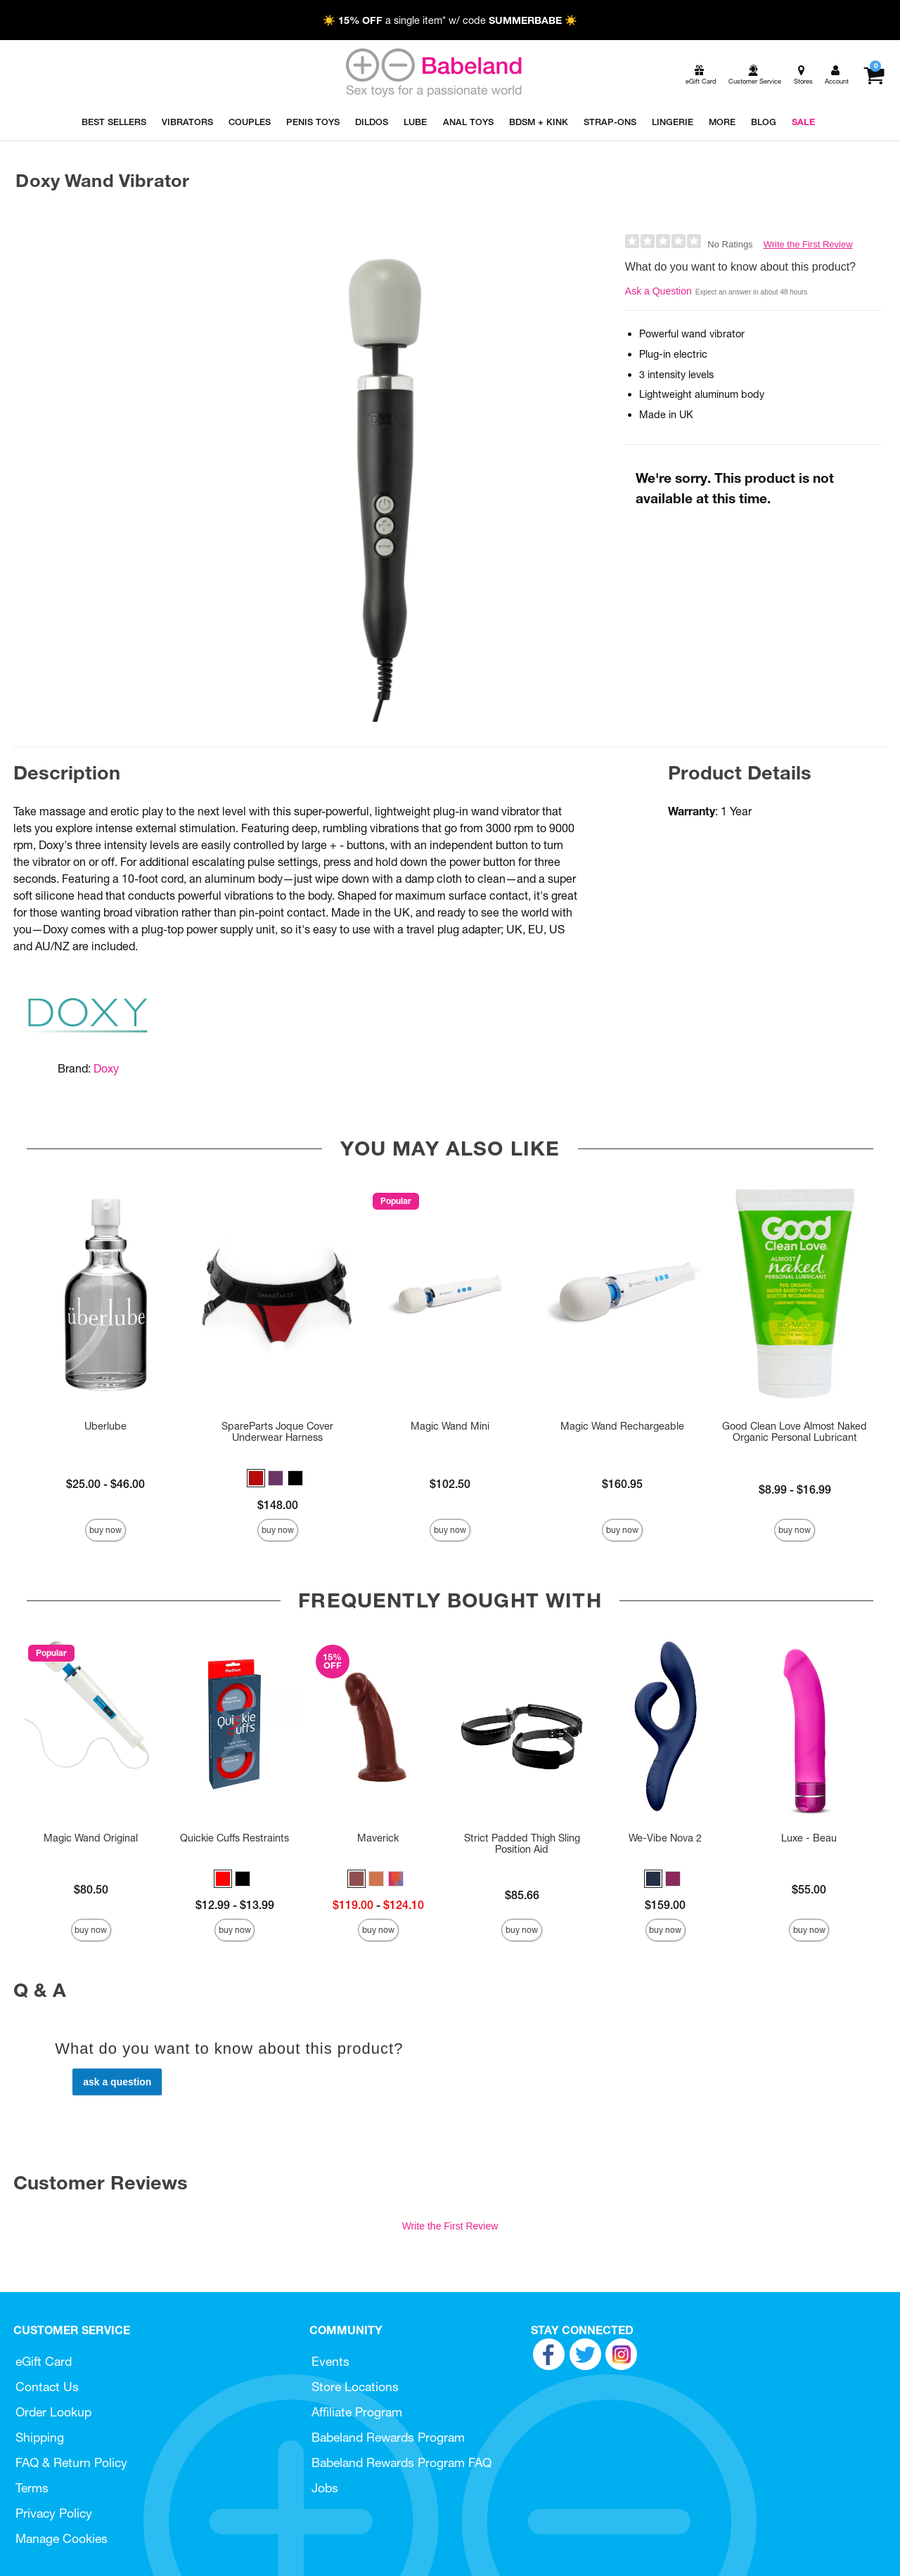 This screenshot has height=2576, width=900. I want to click on Jobs, so click(324, 2487).